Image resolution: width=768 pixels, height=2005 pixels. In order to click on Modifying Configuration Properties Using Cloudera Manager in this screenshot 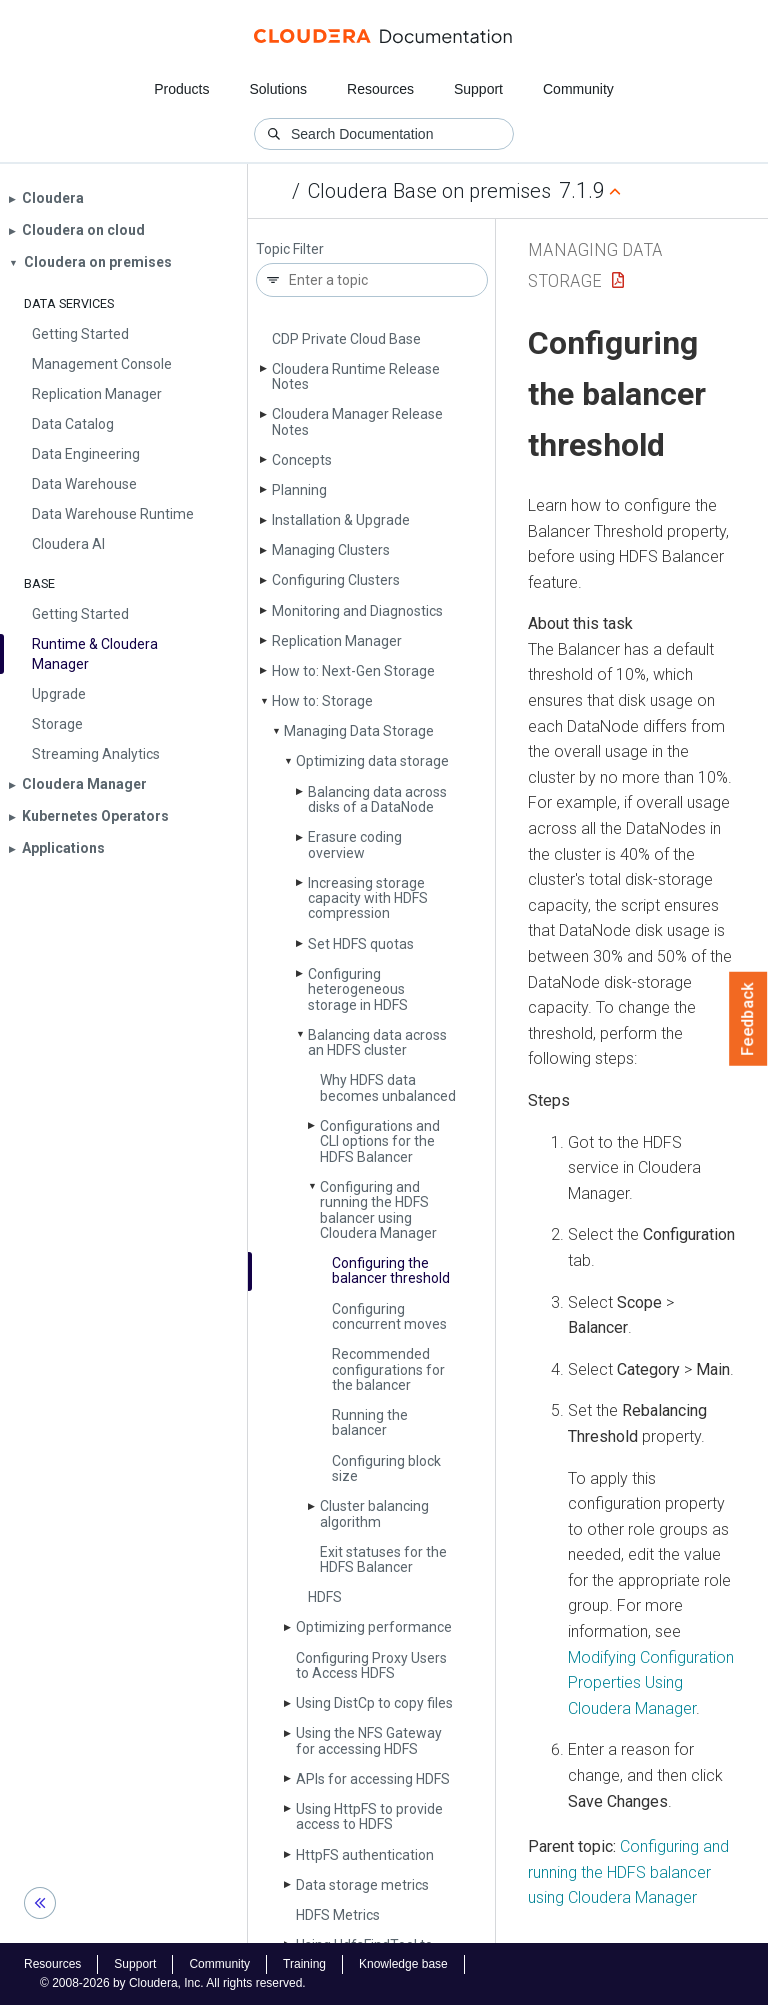, I will do `click(651, 1683)`.